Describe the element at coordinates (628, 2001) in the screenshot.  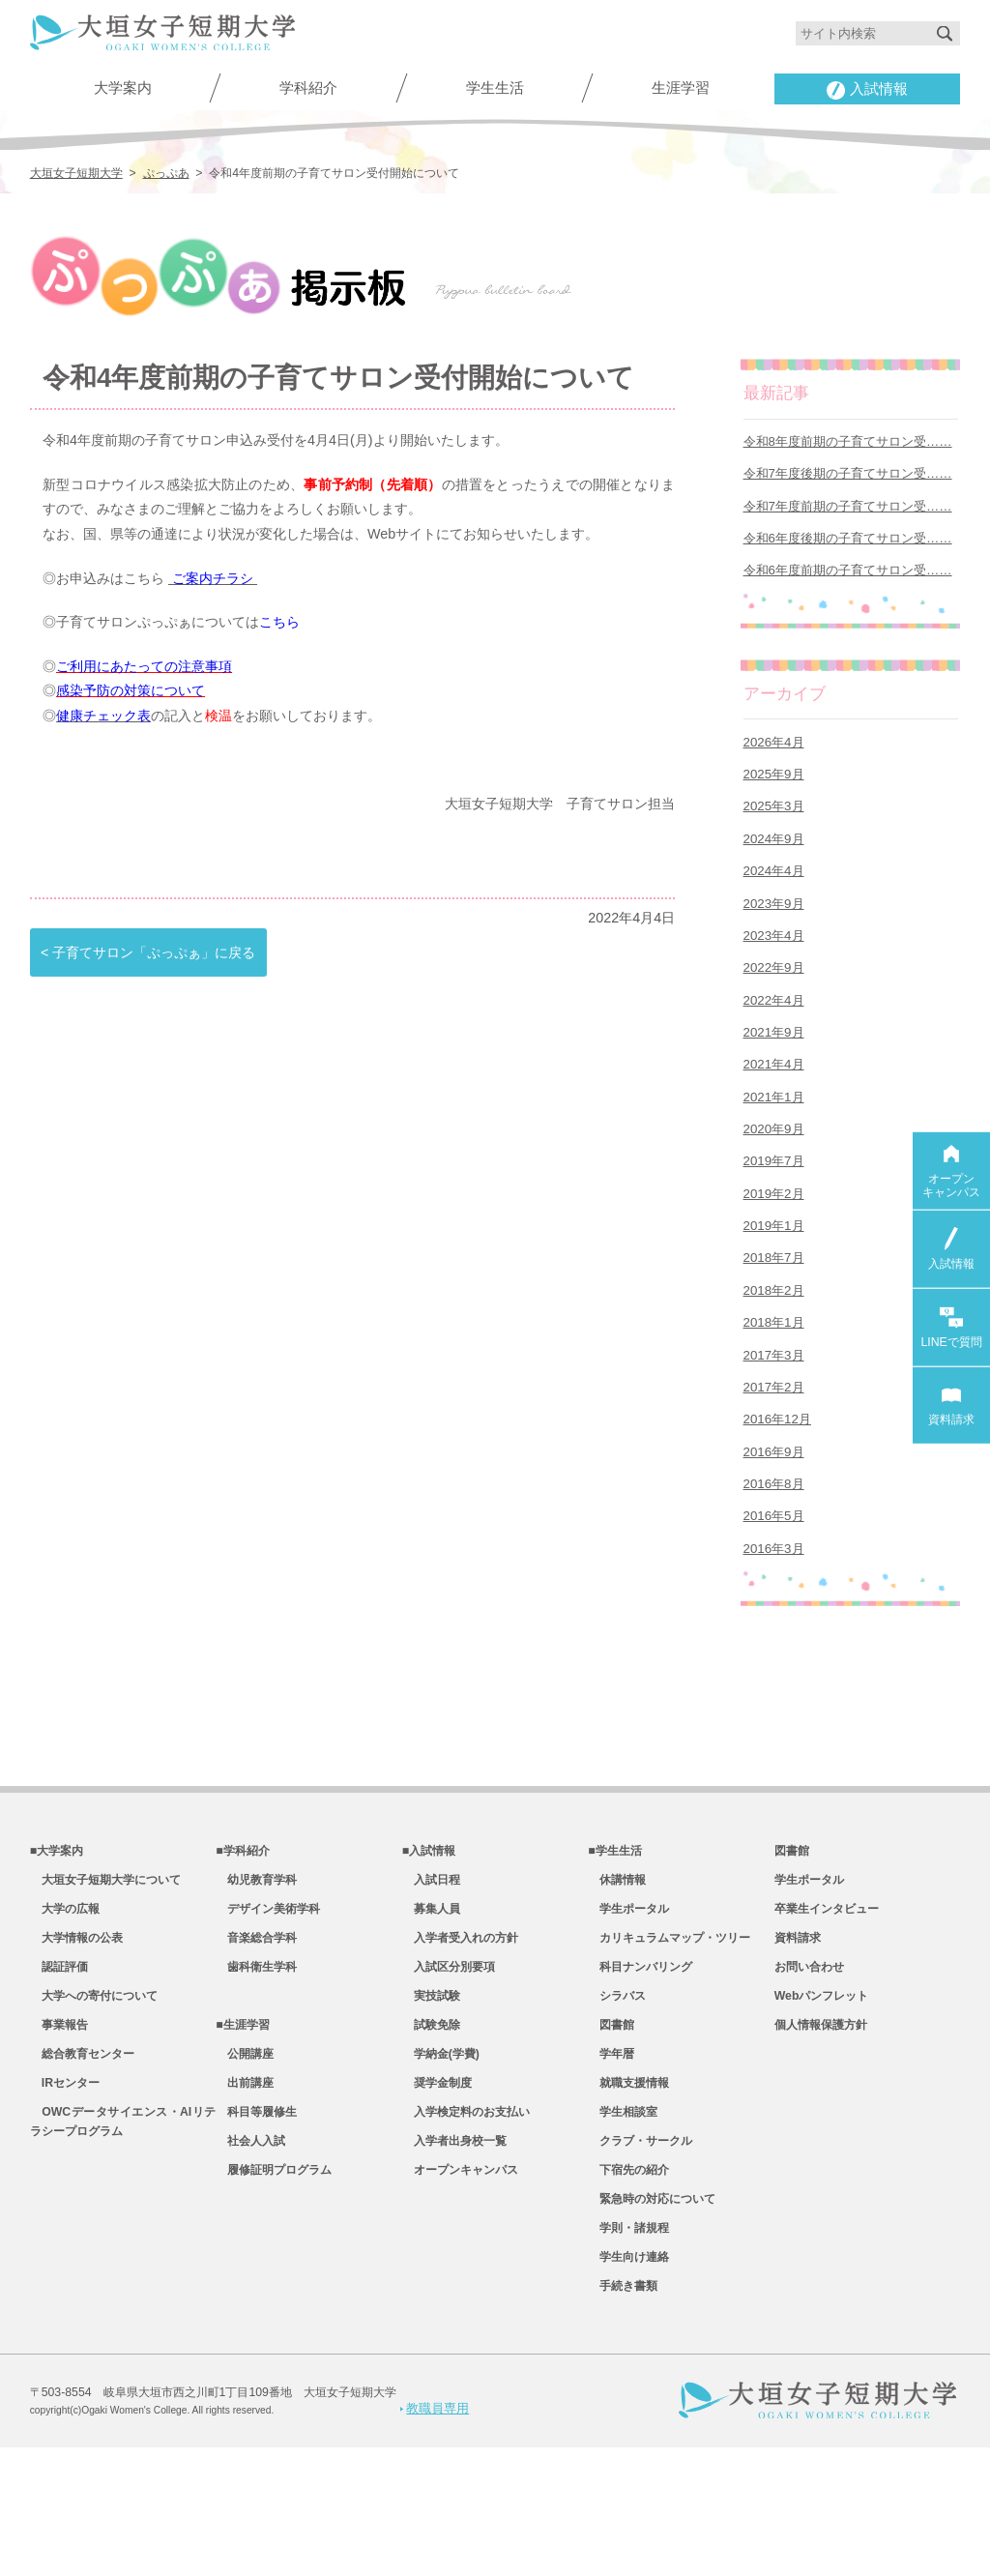
I see `学生ポータル` at that location.